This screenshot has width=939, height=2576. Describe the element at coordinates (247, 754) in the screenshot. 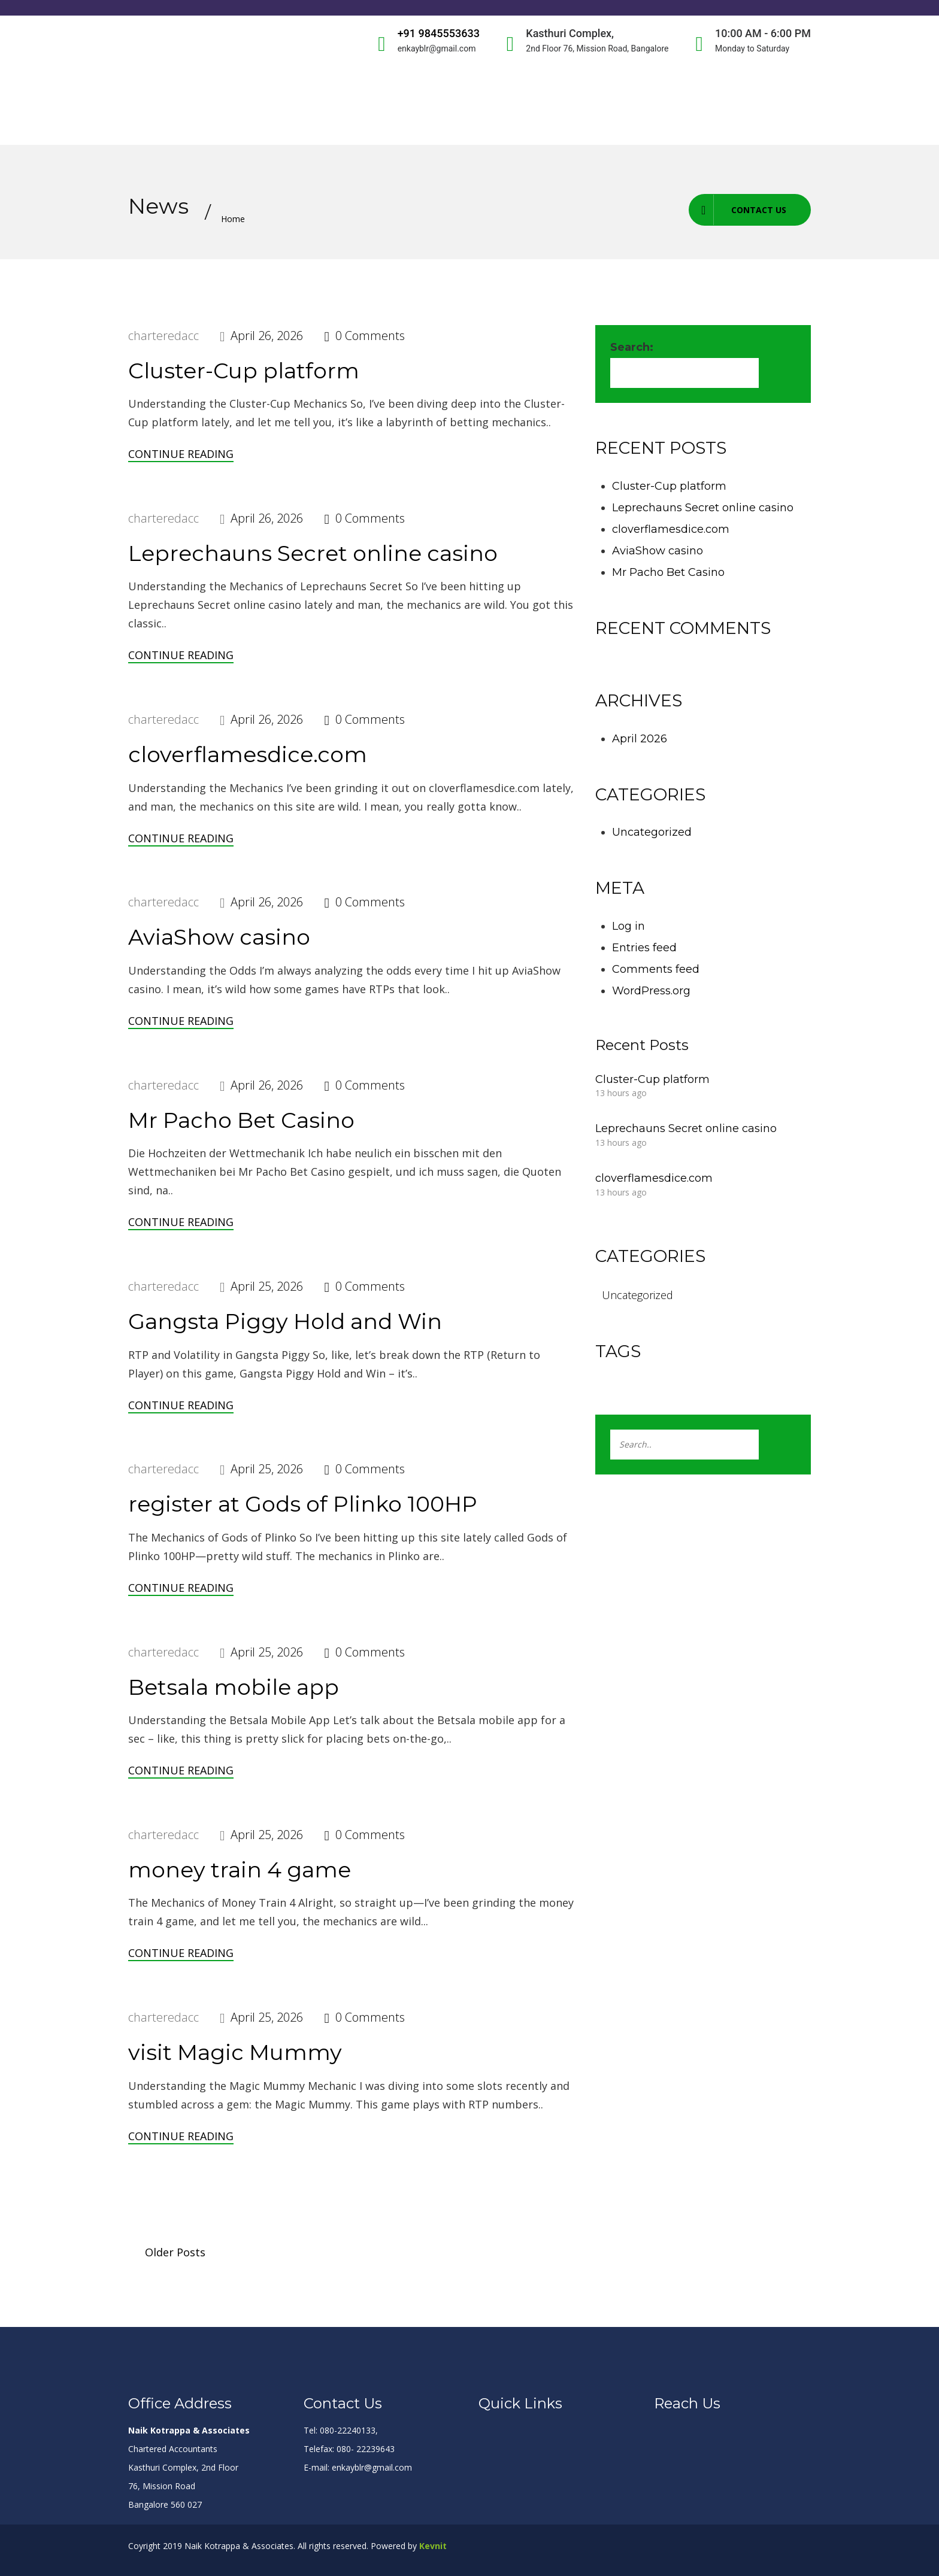

I see `cloverflamesdice.com` at that location.